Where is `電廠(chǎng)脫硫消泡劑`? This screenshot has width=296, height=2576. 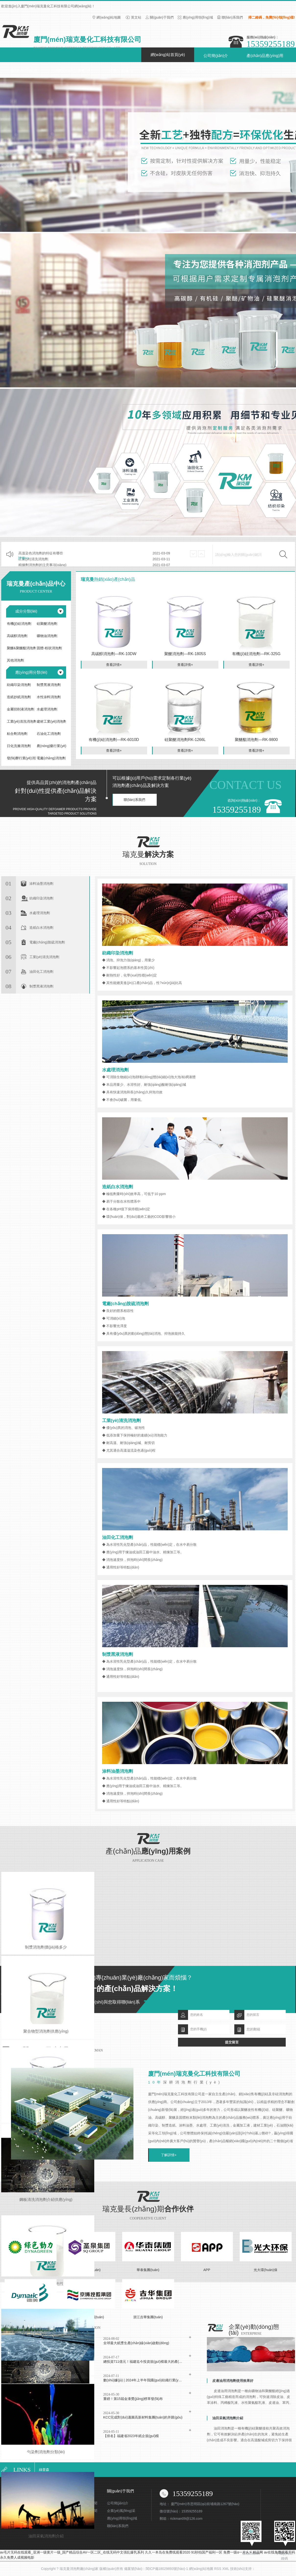 電廠(chǎng)脫硫消泡劑 is located at coordinates (43, 942).